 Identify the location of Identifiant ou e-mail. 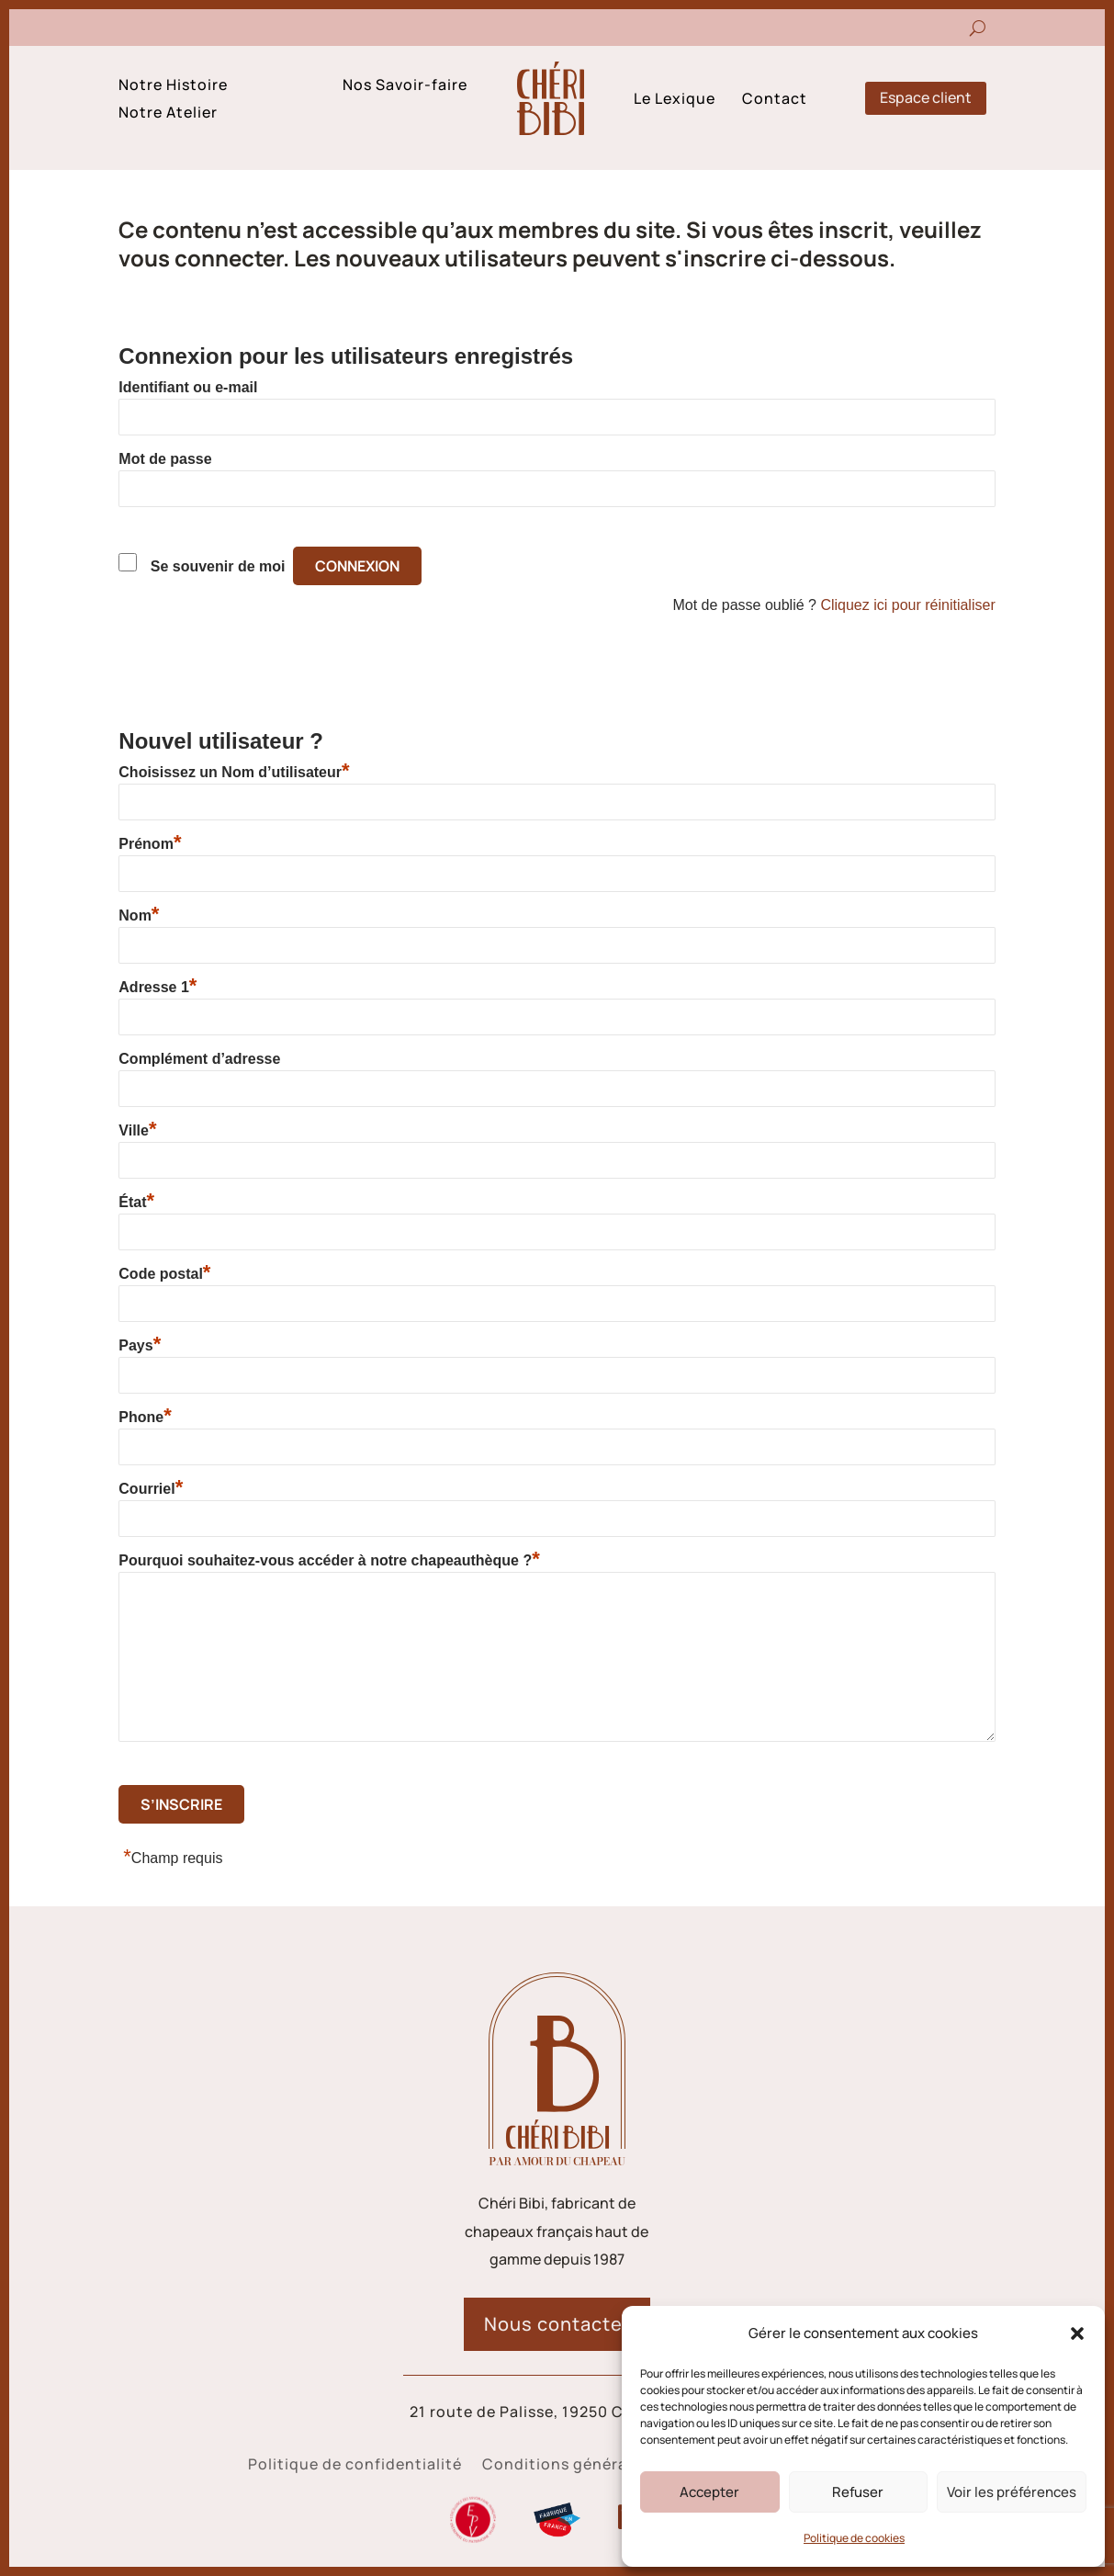
(187, 387).